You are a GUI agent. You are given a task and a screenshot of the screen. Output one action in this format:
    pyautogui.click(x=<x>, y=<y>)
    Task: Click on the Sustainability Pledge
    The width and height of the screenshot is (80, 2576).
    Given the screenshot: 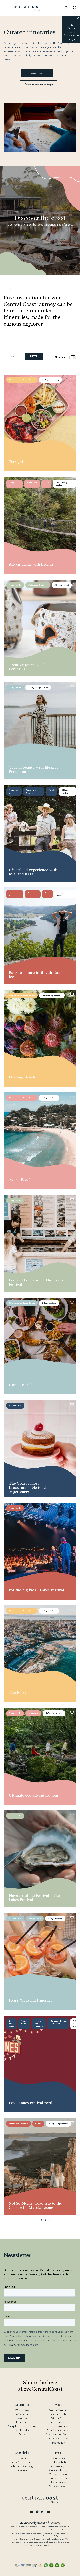 What is the action you would take?
    pyautogui.click(x=58, y=2434)
    